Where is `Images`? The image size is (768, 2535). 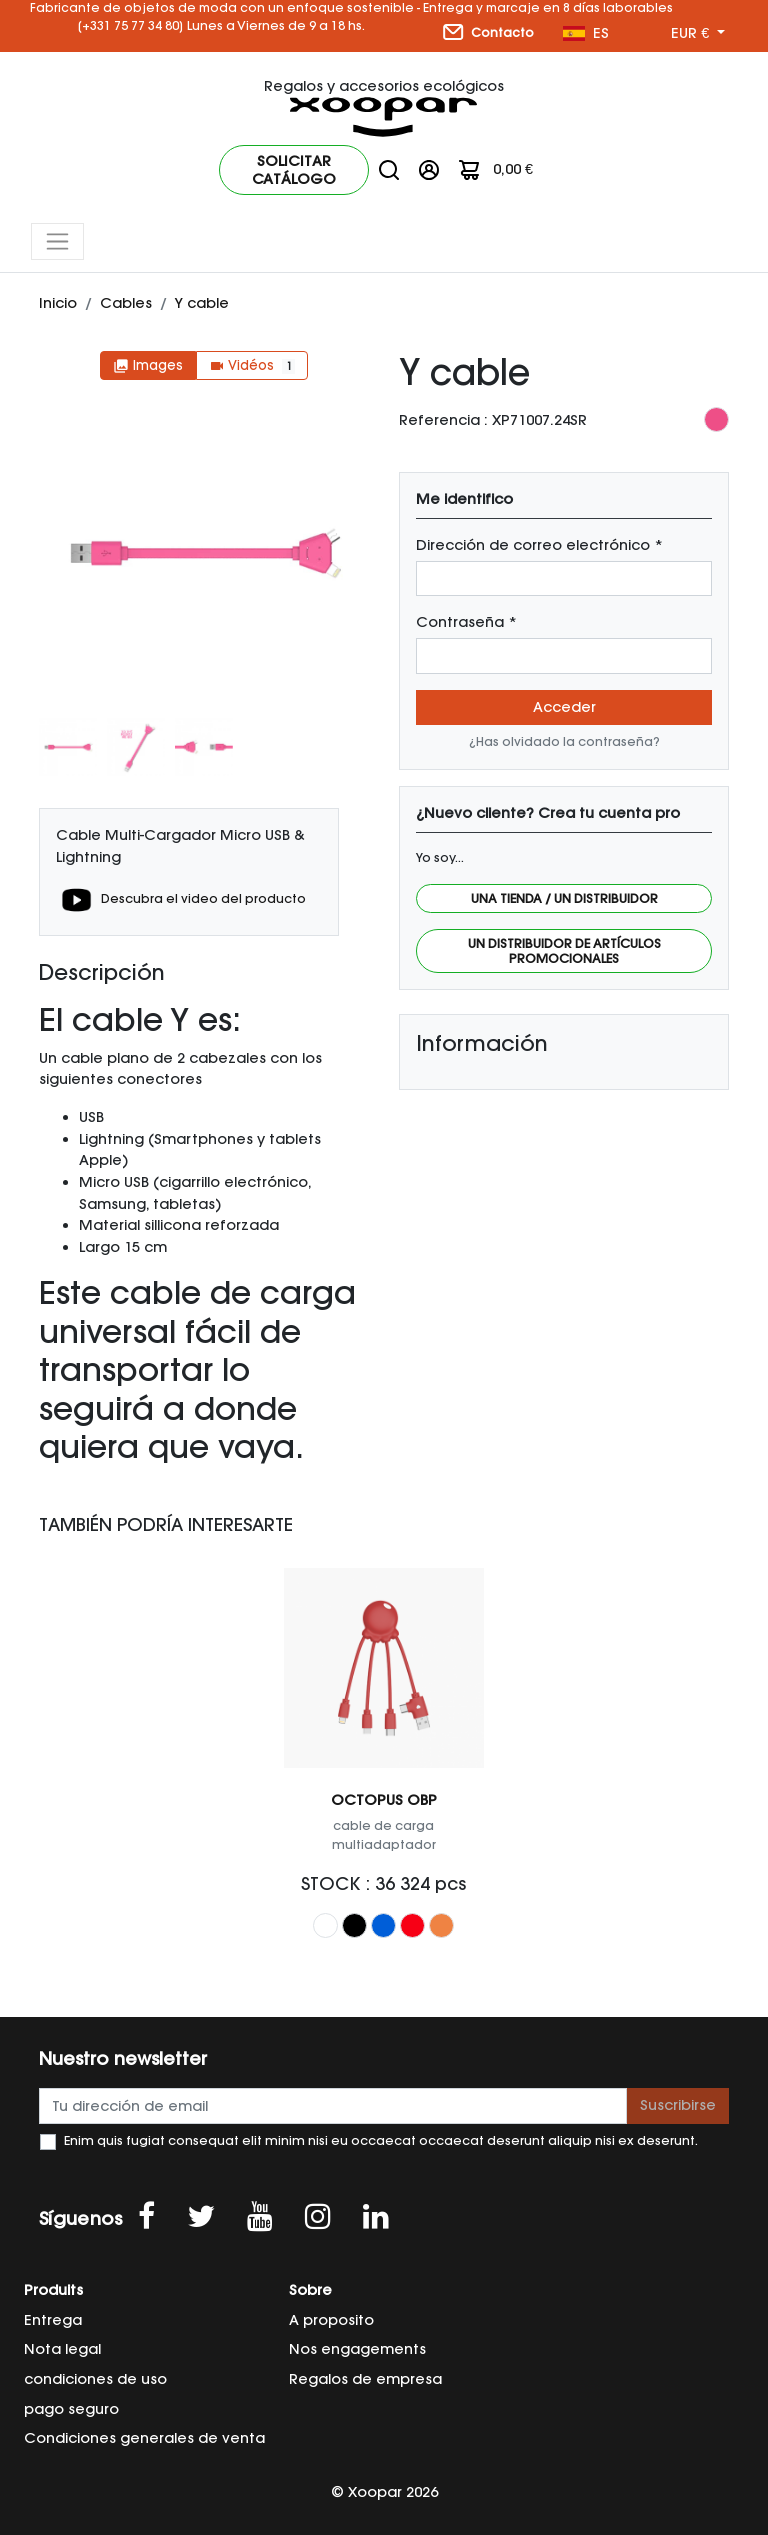 Images is located at coordinates (148, 365).